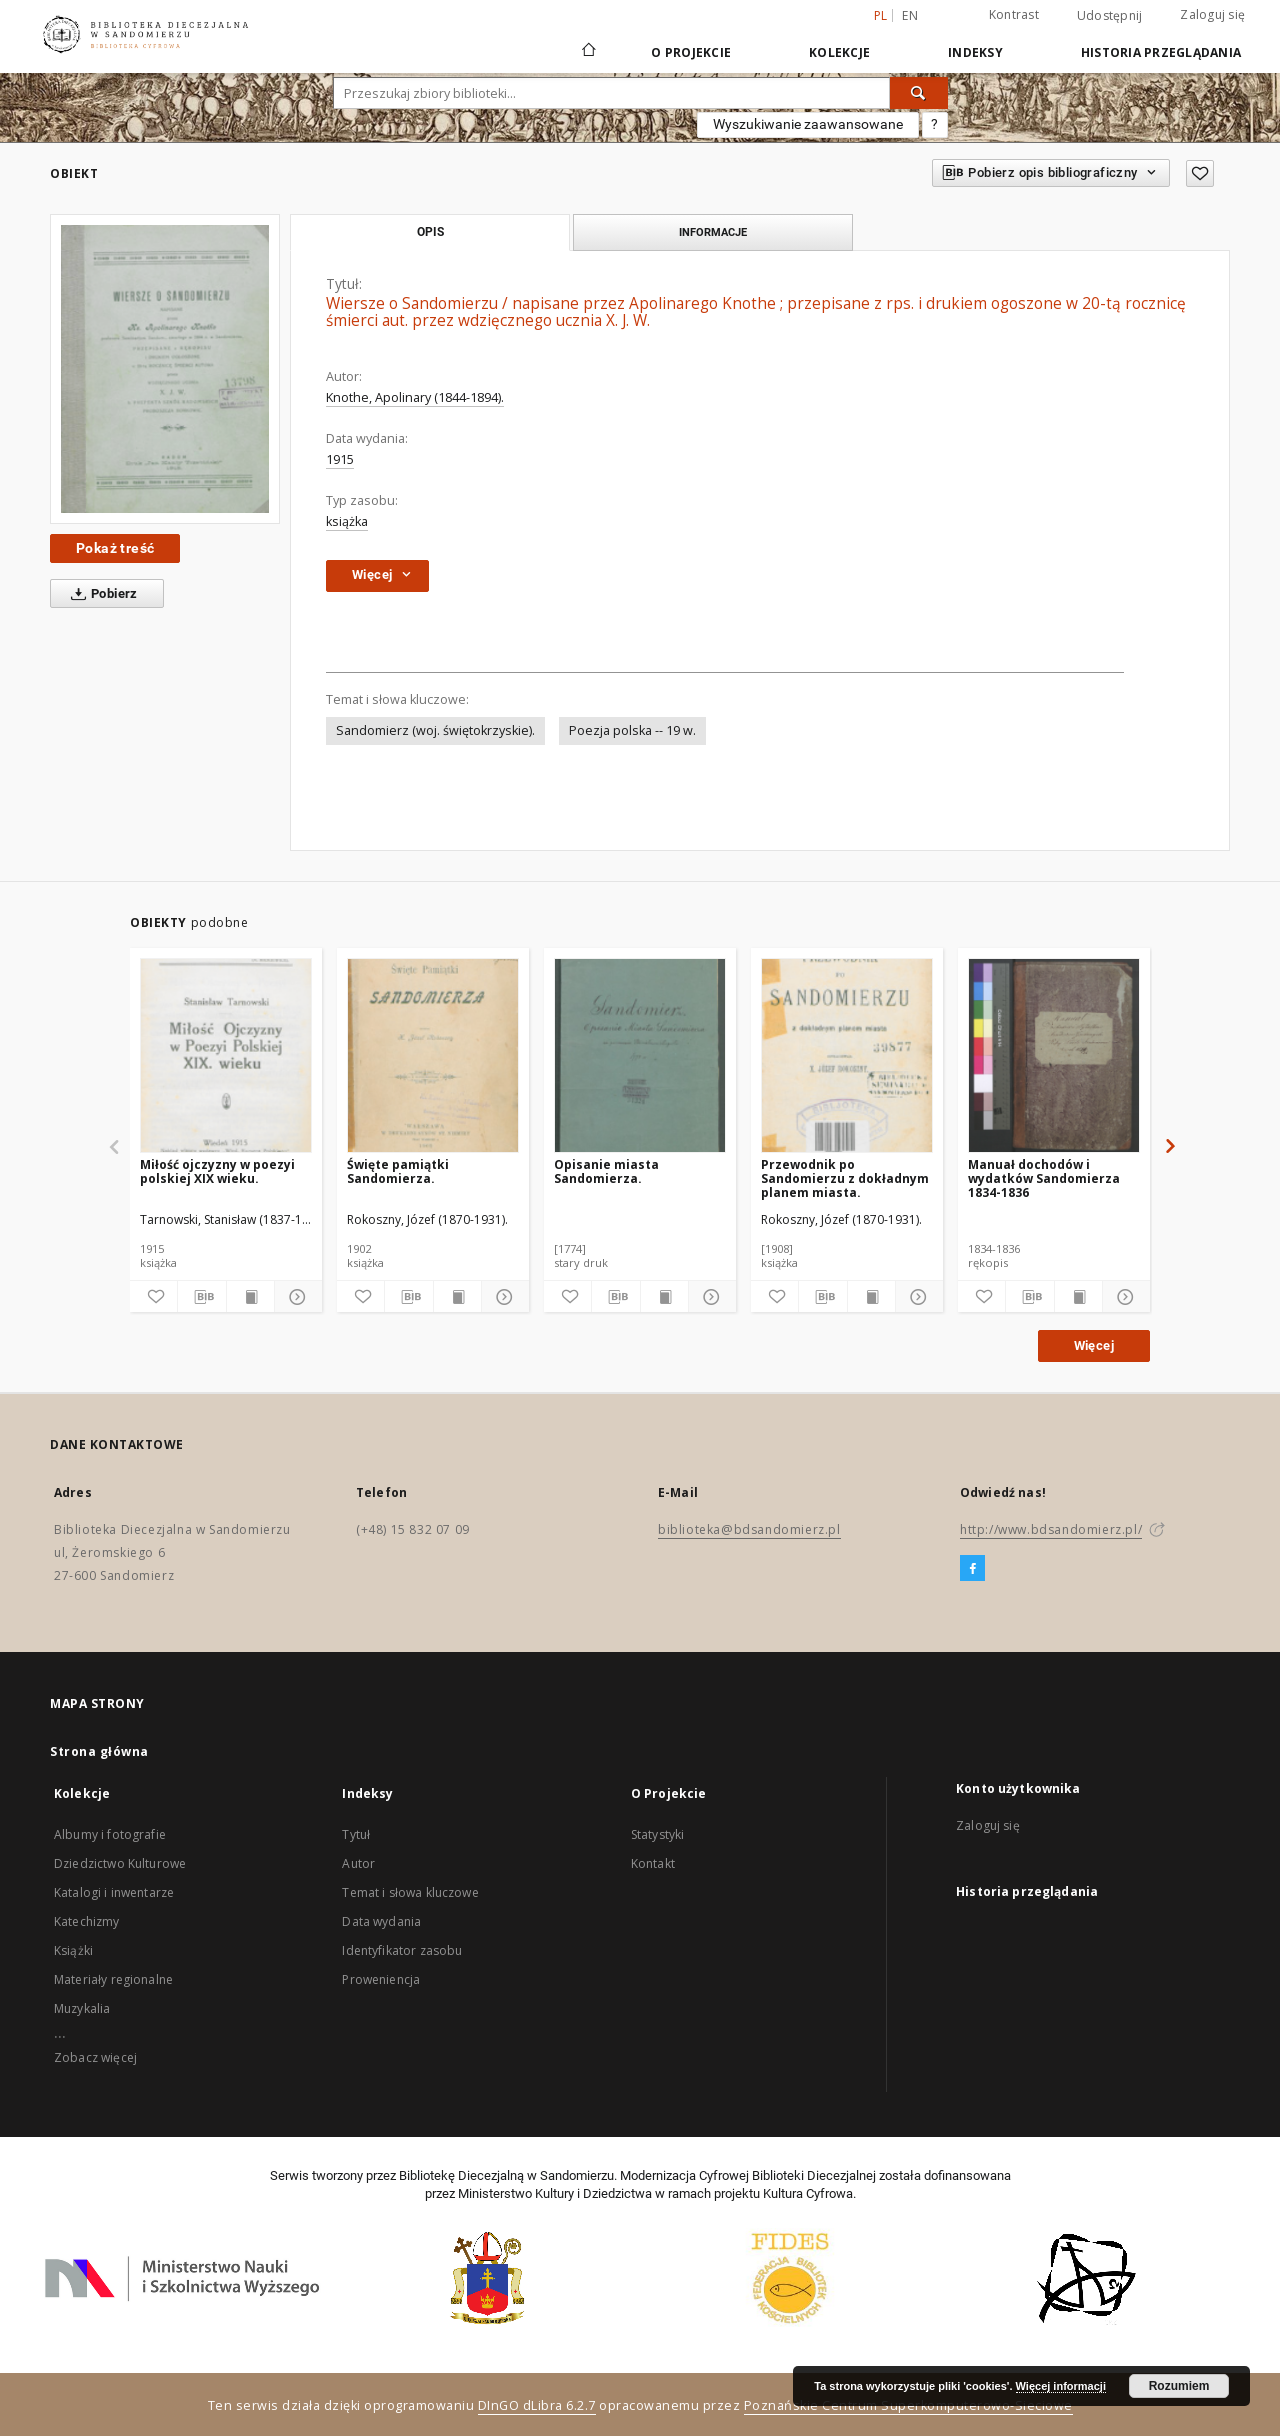 The height and width of the screenshot is (2436, 1280). What do you see at coordinates (398, 1171) in the screenshot?
I see `Święte pamiątki Sandomierza.` at bounding box center [398, 1171].